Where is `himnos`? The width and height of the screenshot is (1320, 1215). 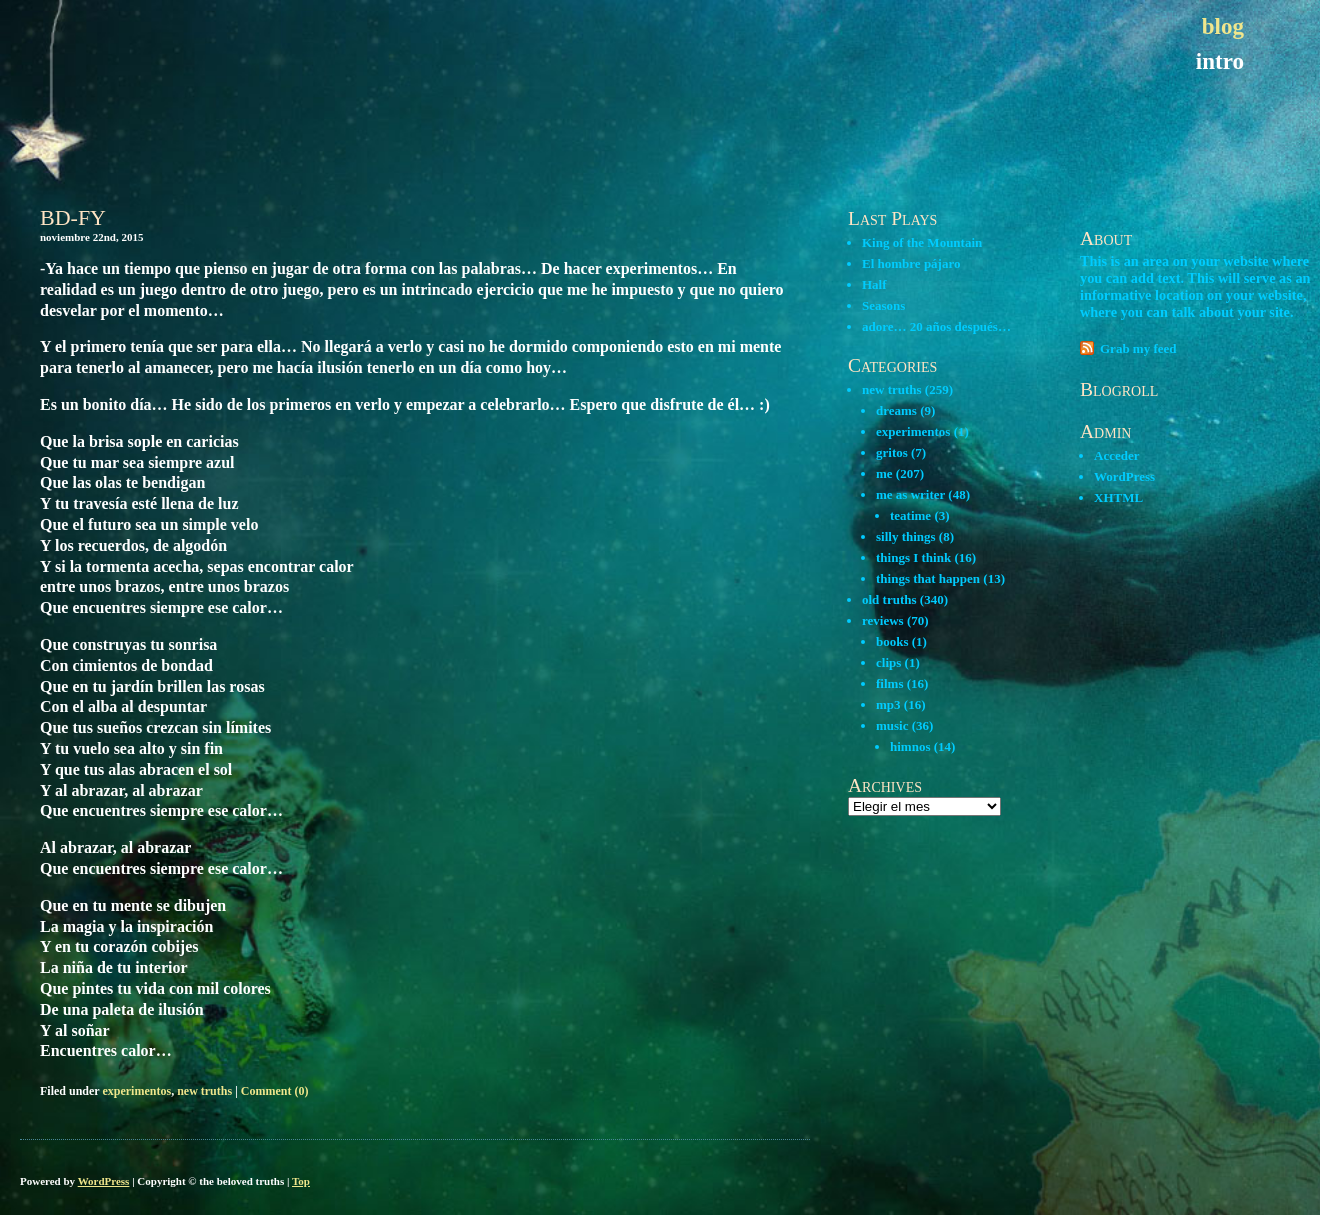 himnos is located at coordinates (910, 746).